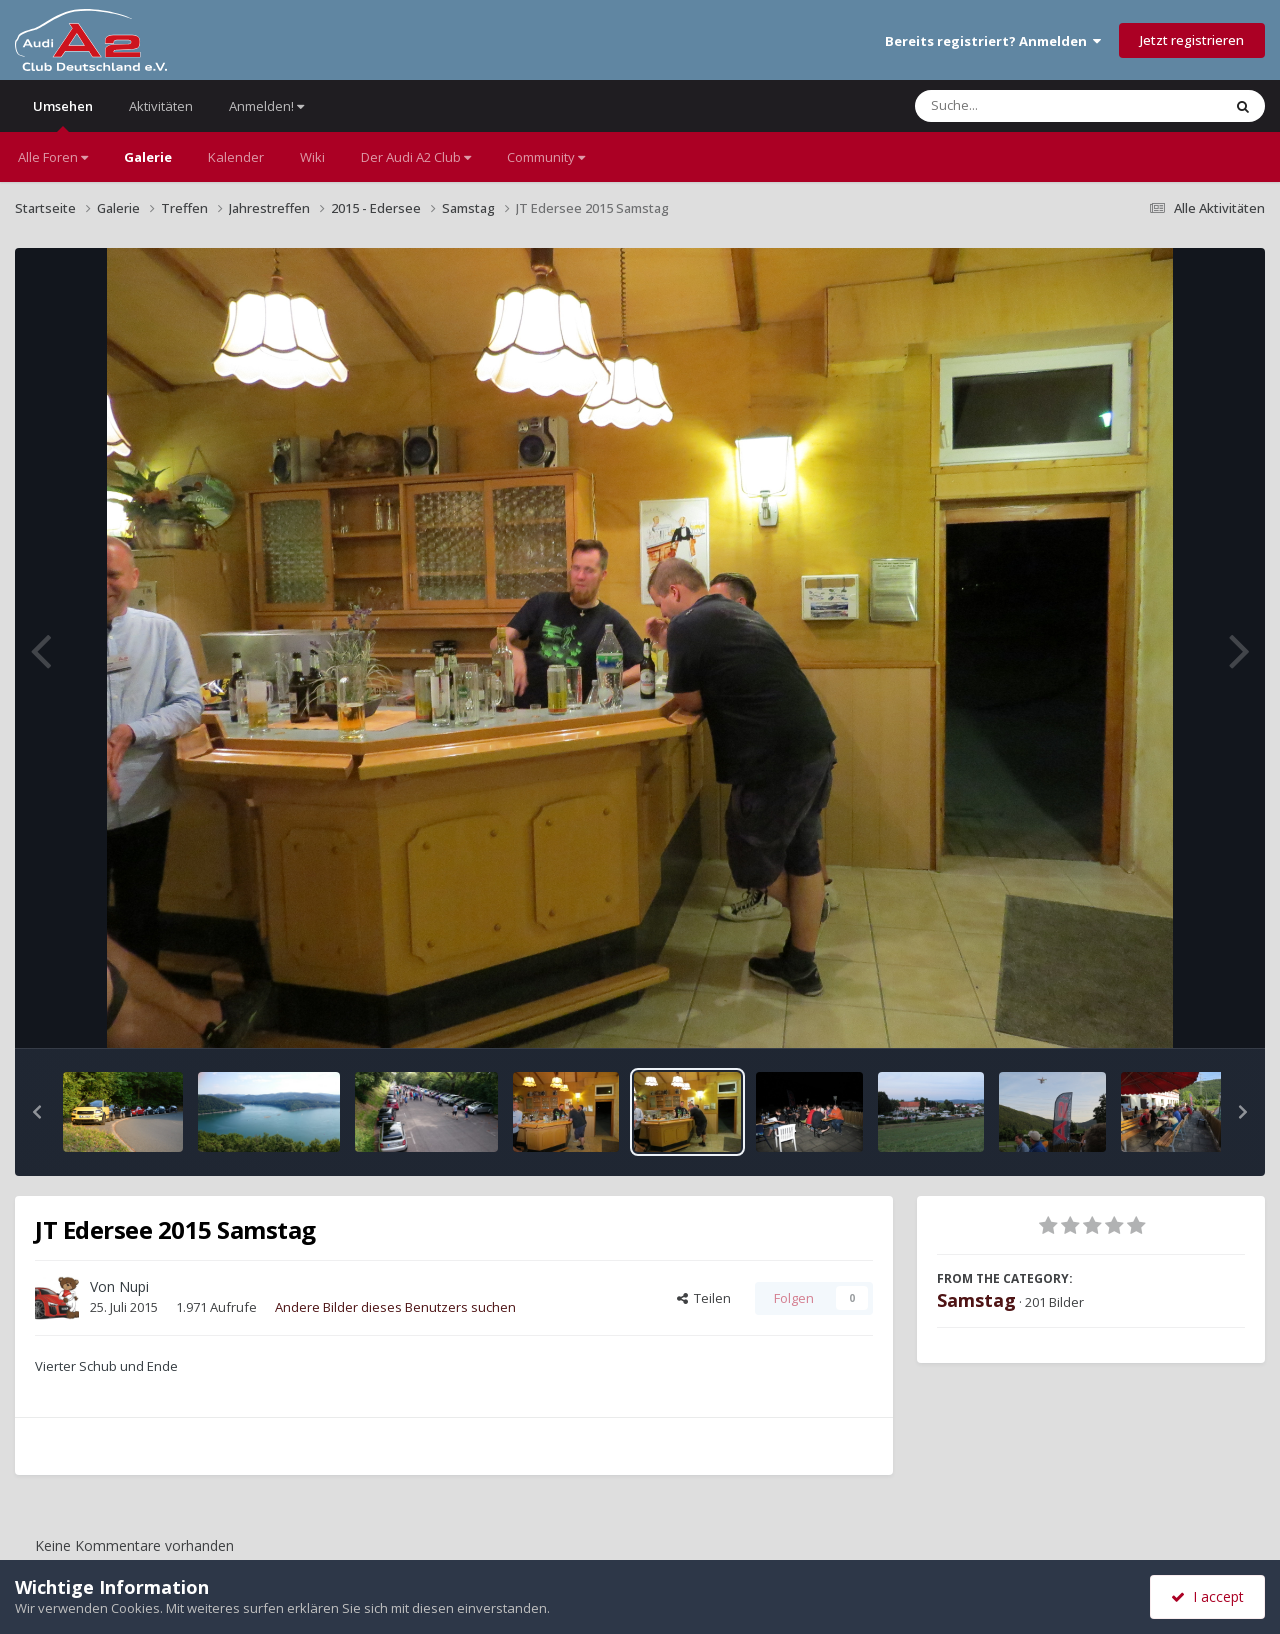 The image size is (1280, 1634). What do you see at coordinates (63, 114) in the screenshot?
I see `Umsehen` at bounding box center [63, 114].